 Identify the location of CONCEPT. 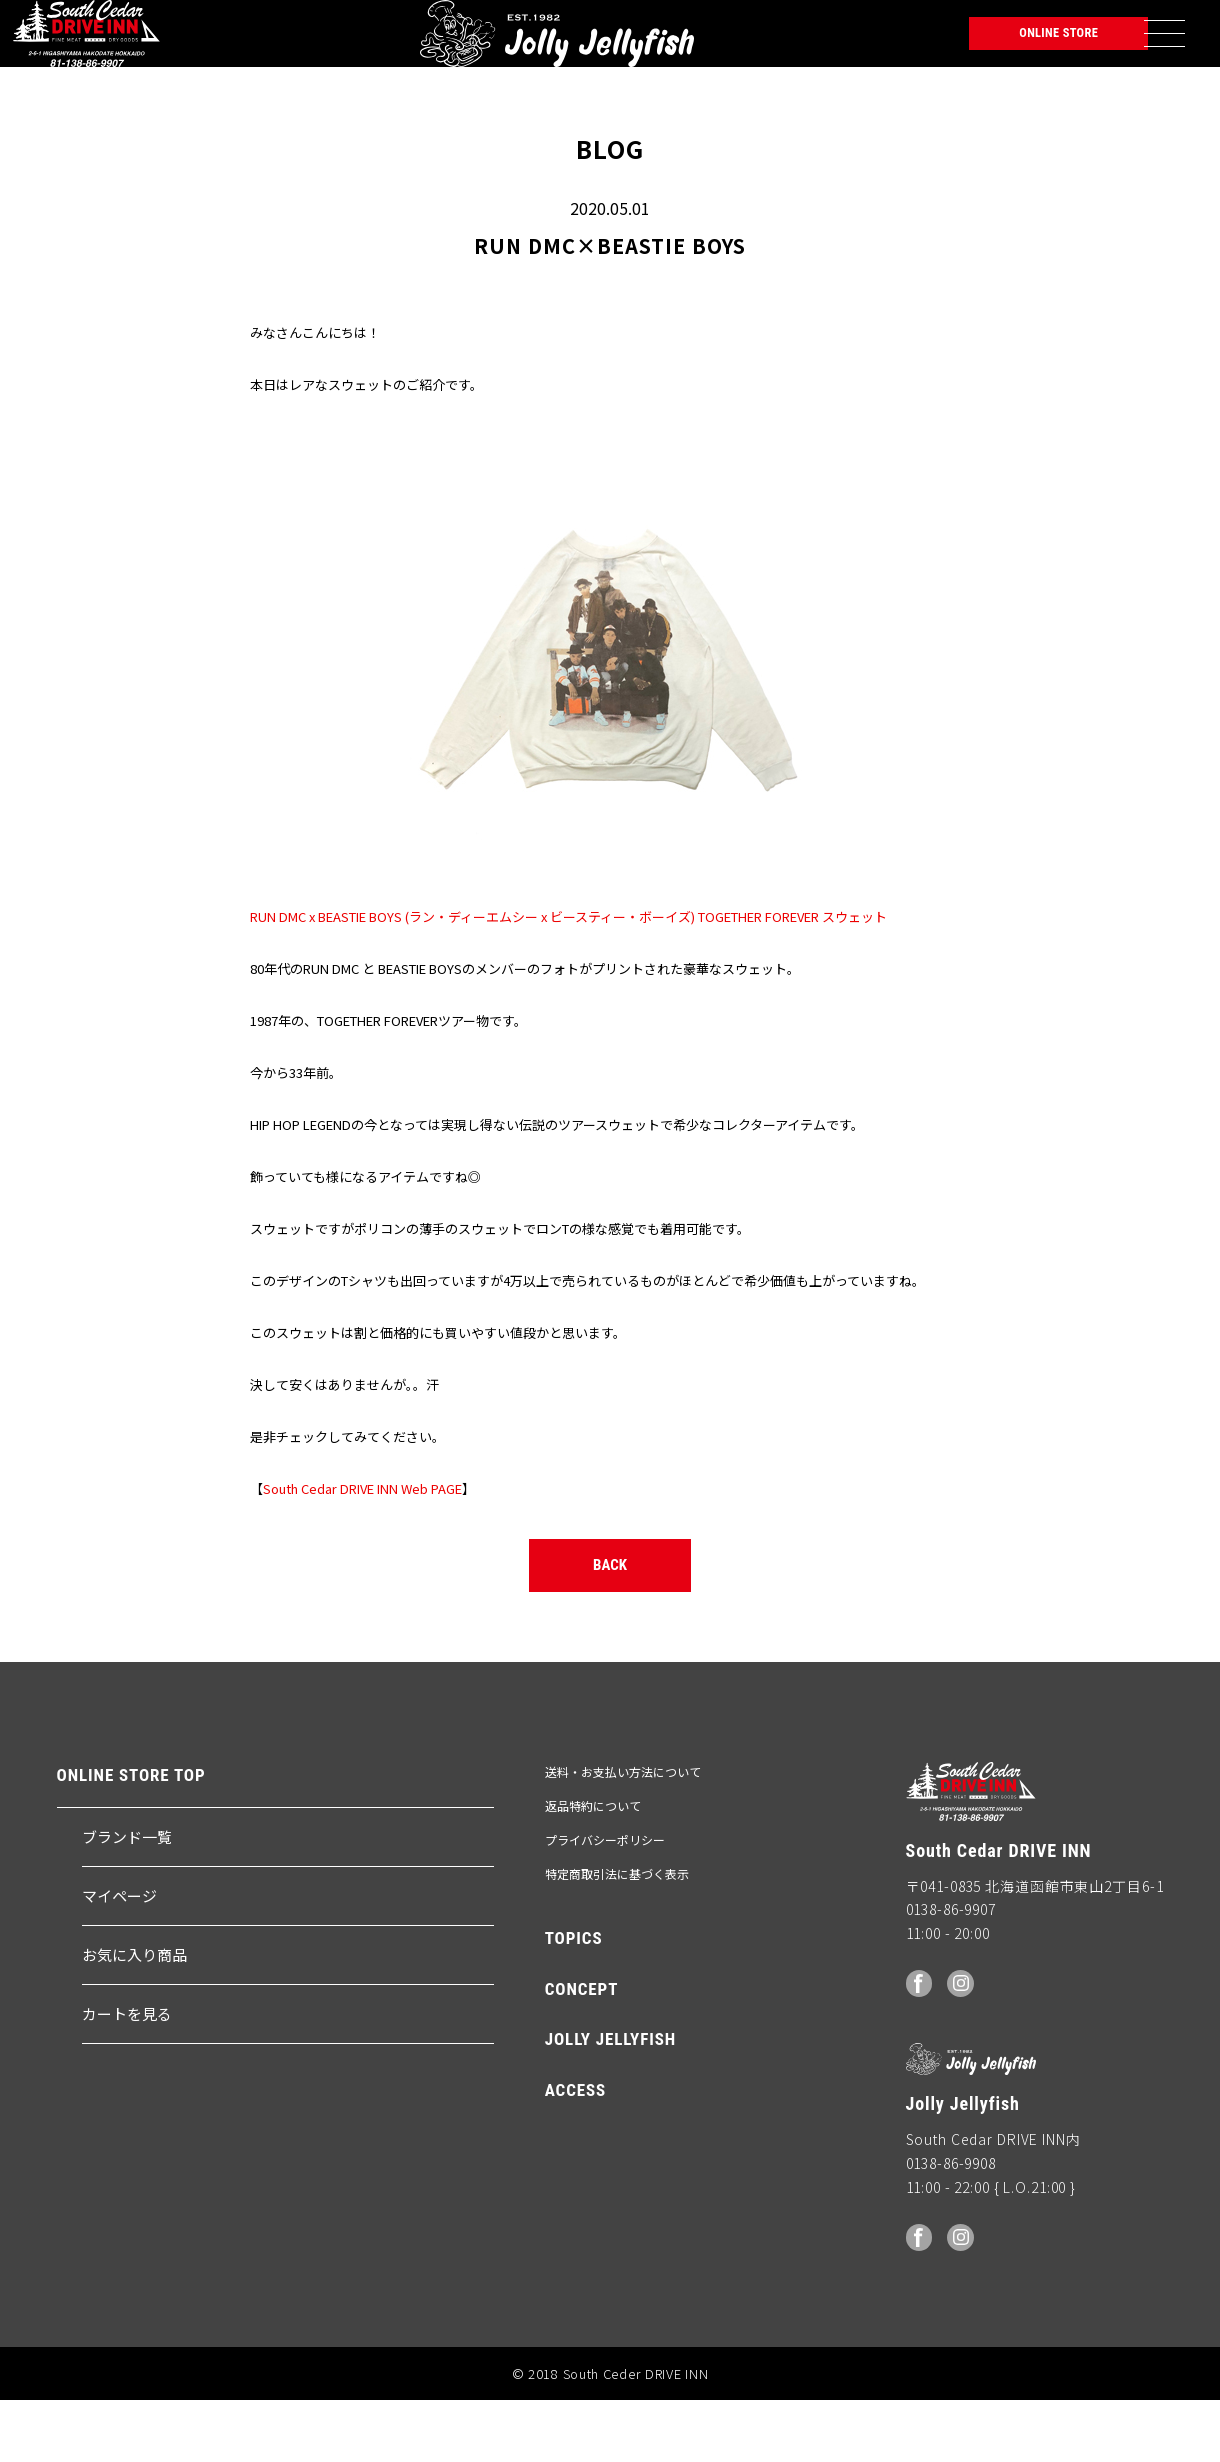
(582, 2052).